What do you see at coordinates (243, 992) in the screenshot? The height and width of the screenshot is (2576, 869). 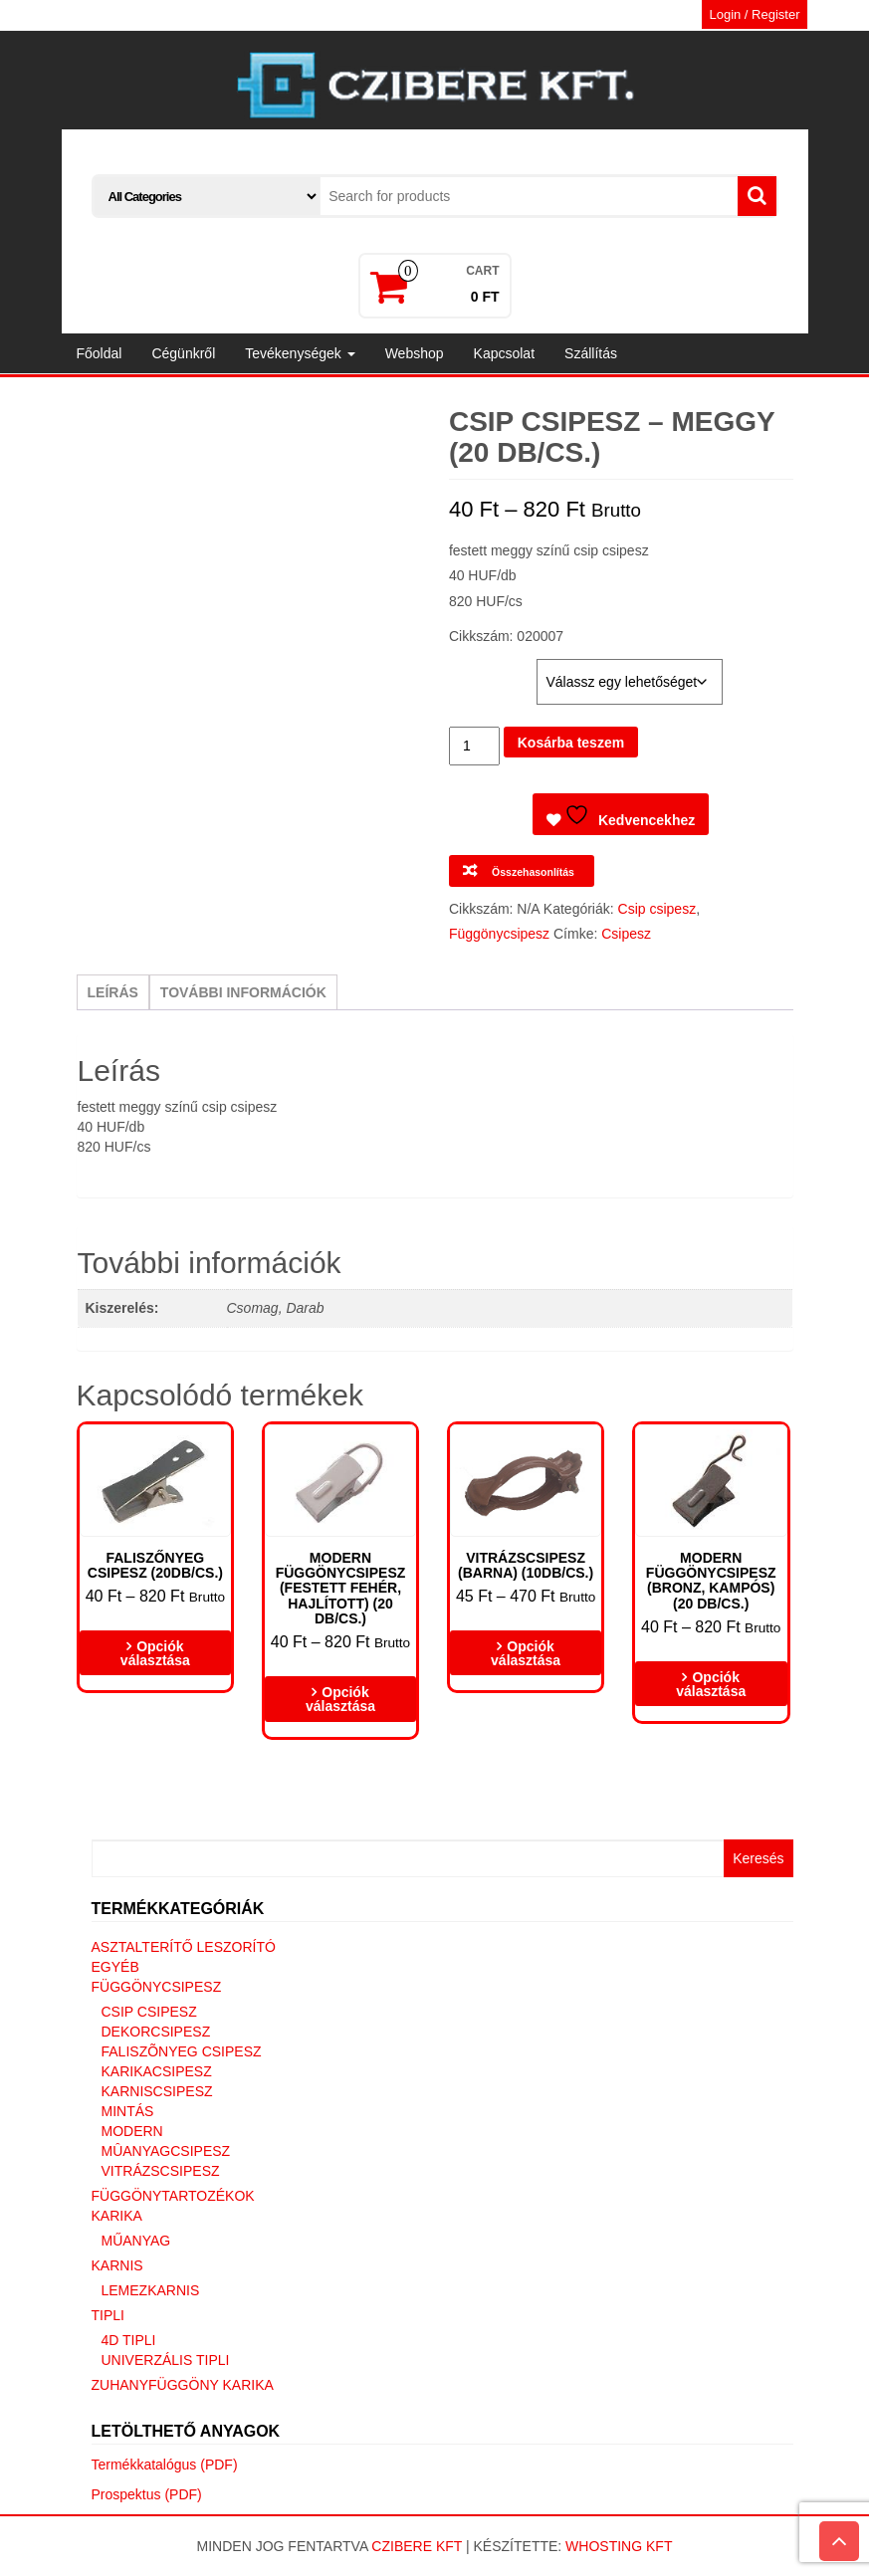 I see `További információk [tab]` at bounding box center [243, 992].